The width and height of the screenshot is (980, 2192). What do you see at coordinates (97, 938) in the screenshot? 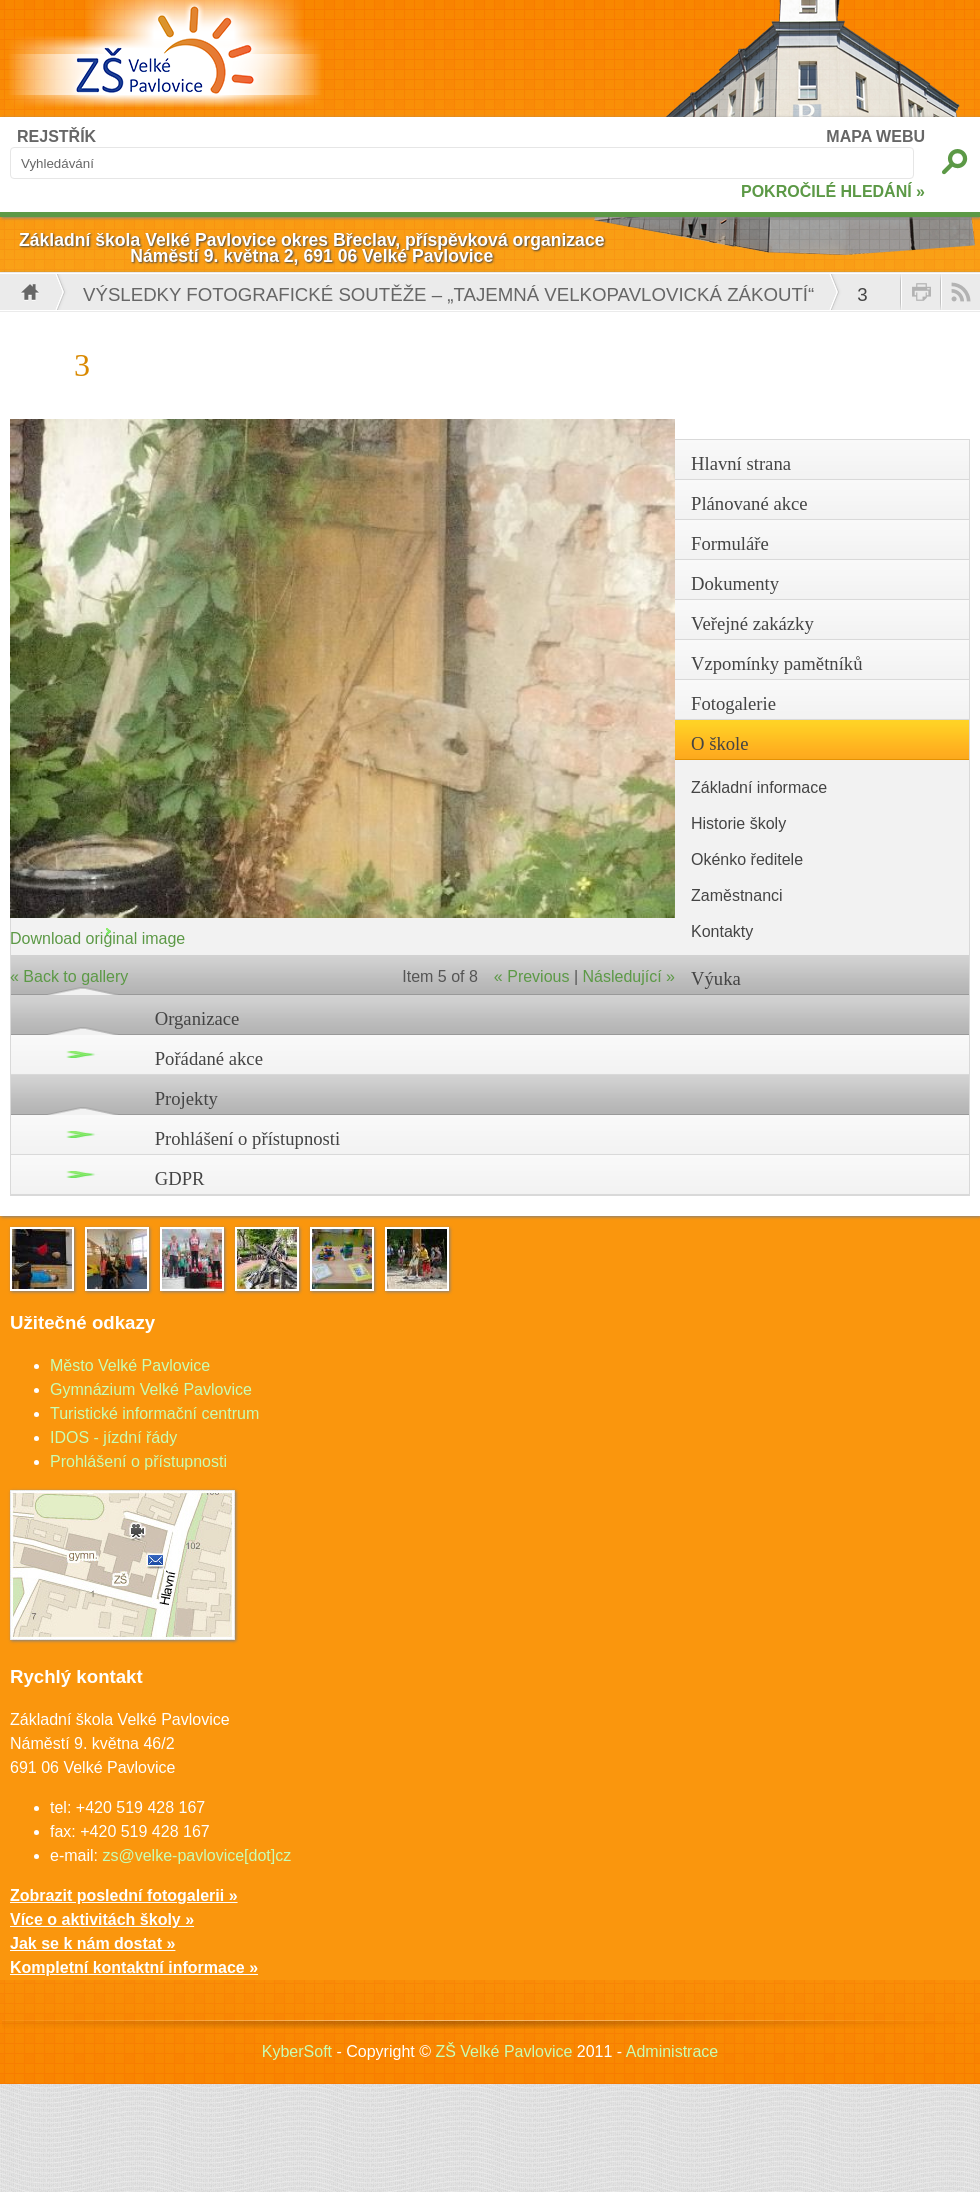
I see `Download original image` at bounding box center [97, 938].